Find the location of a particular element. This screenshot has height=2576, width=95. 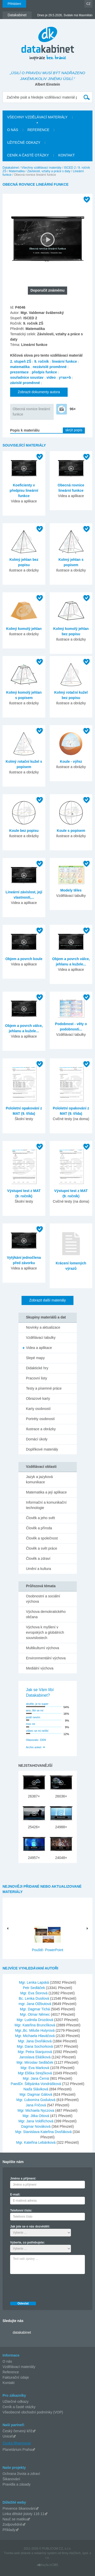

9. ročník is located at coordinates (41, 361).